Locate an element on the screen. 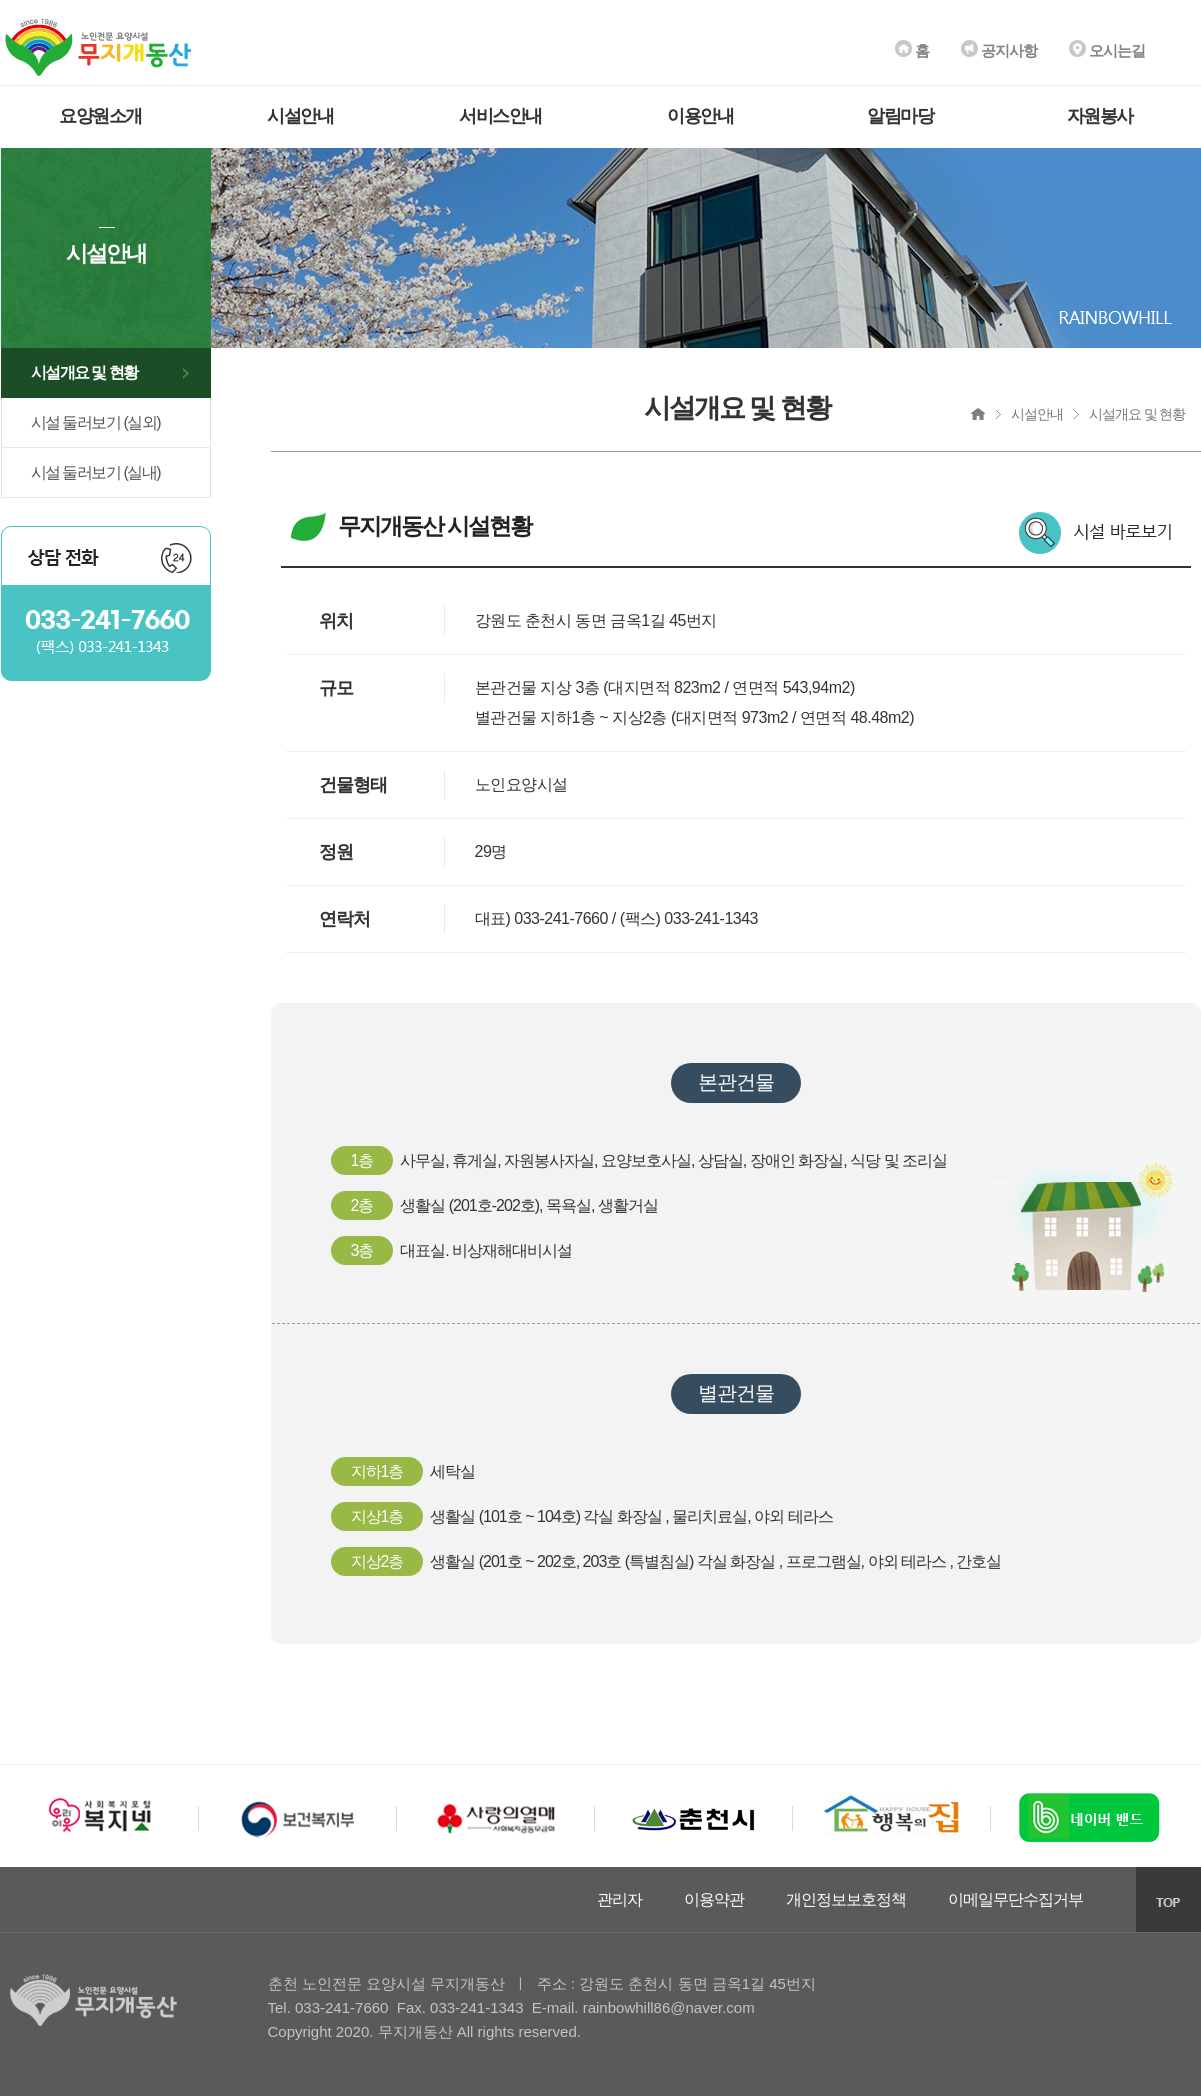 The width and height of the screenshot is (1201, 2096). 개인정보보호정책 is located at coordinates (846, 1899).